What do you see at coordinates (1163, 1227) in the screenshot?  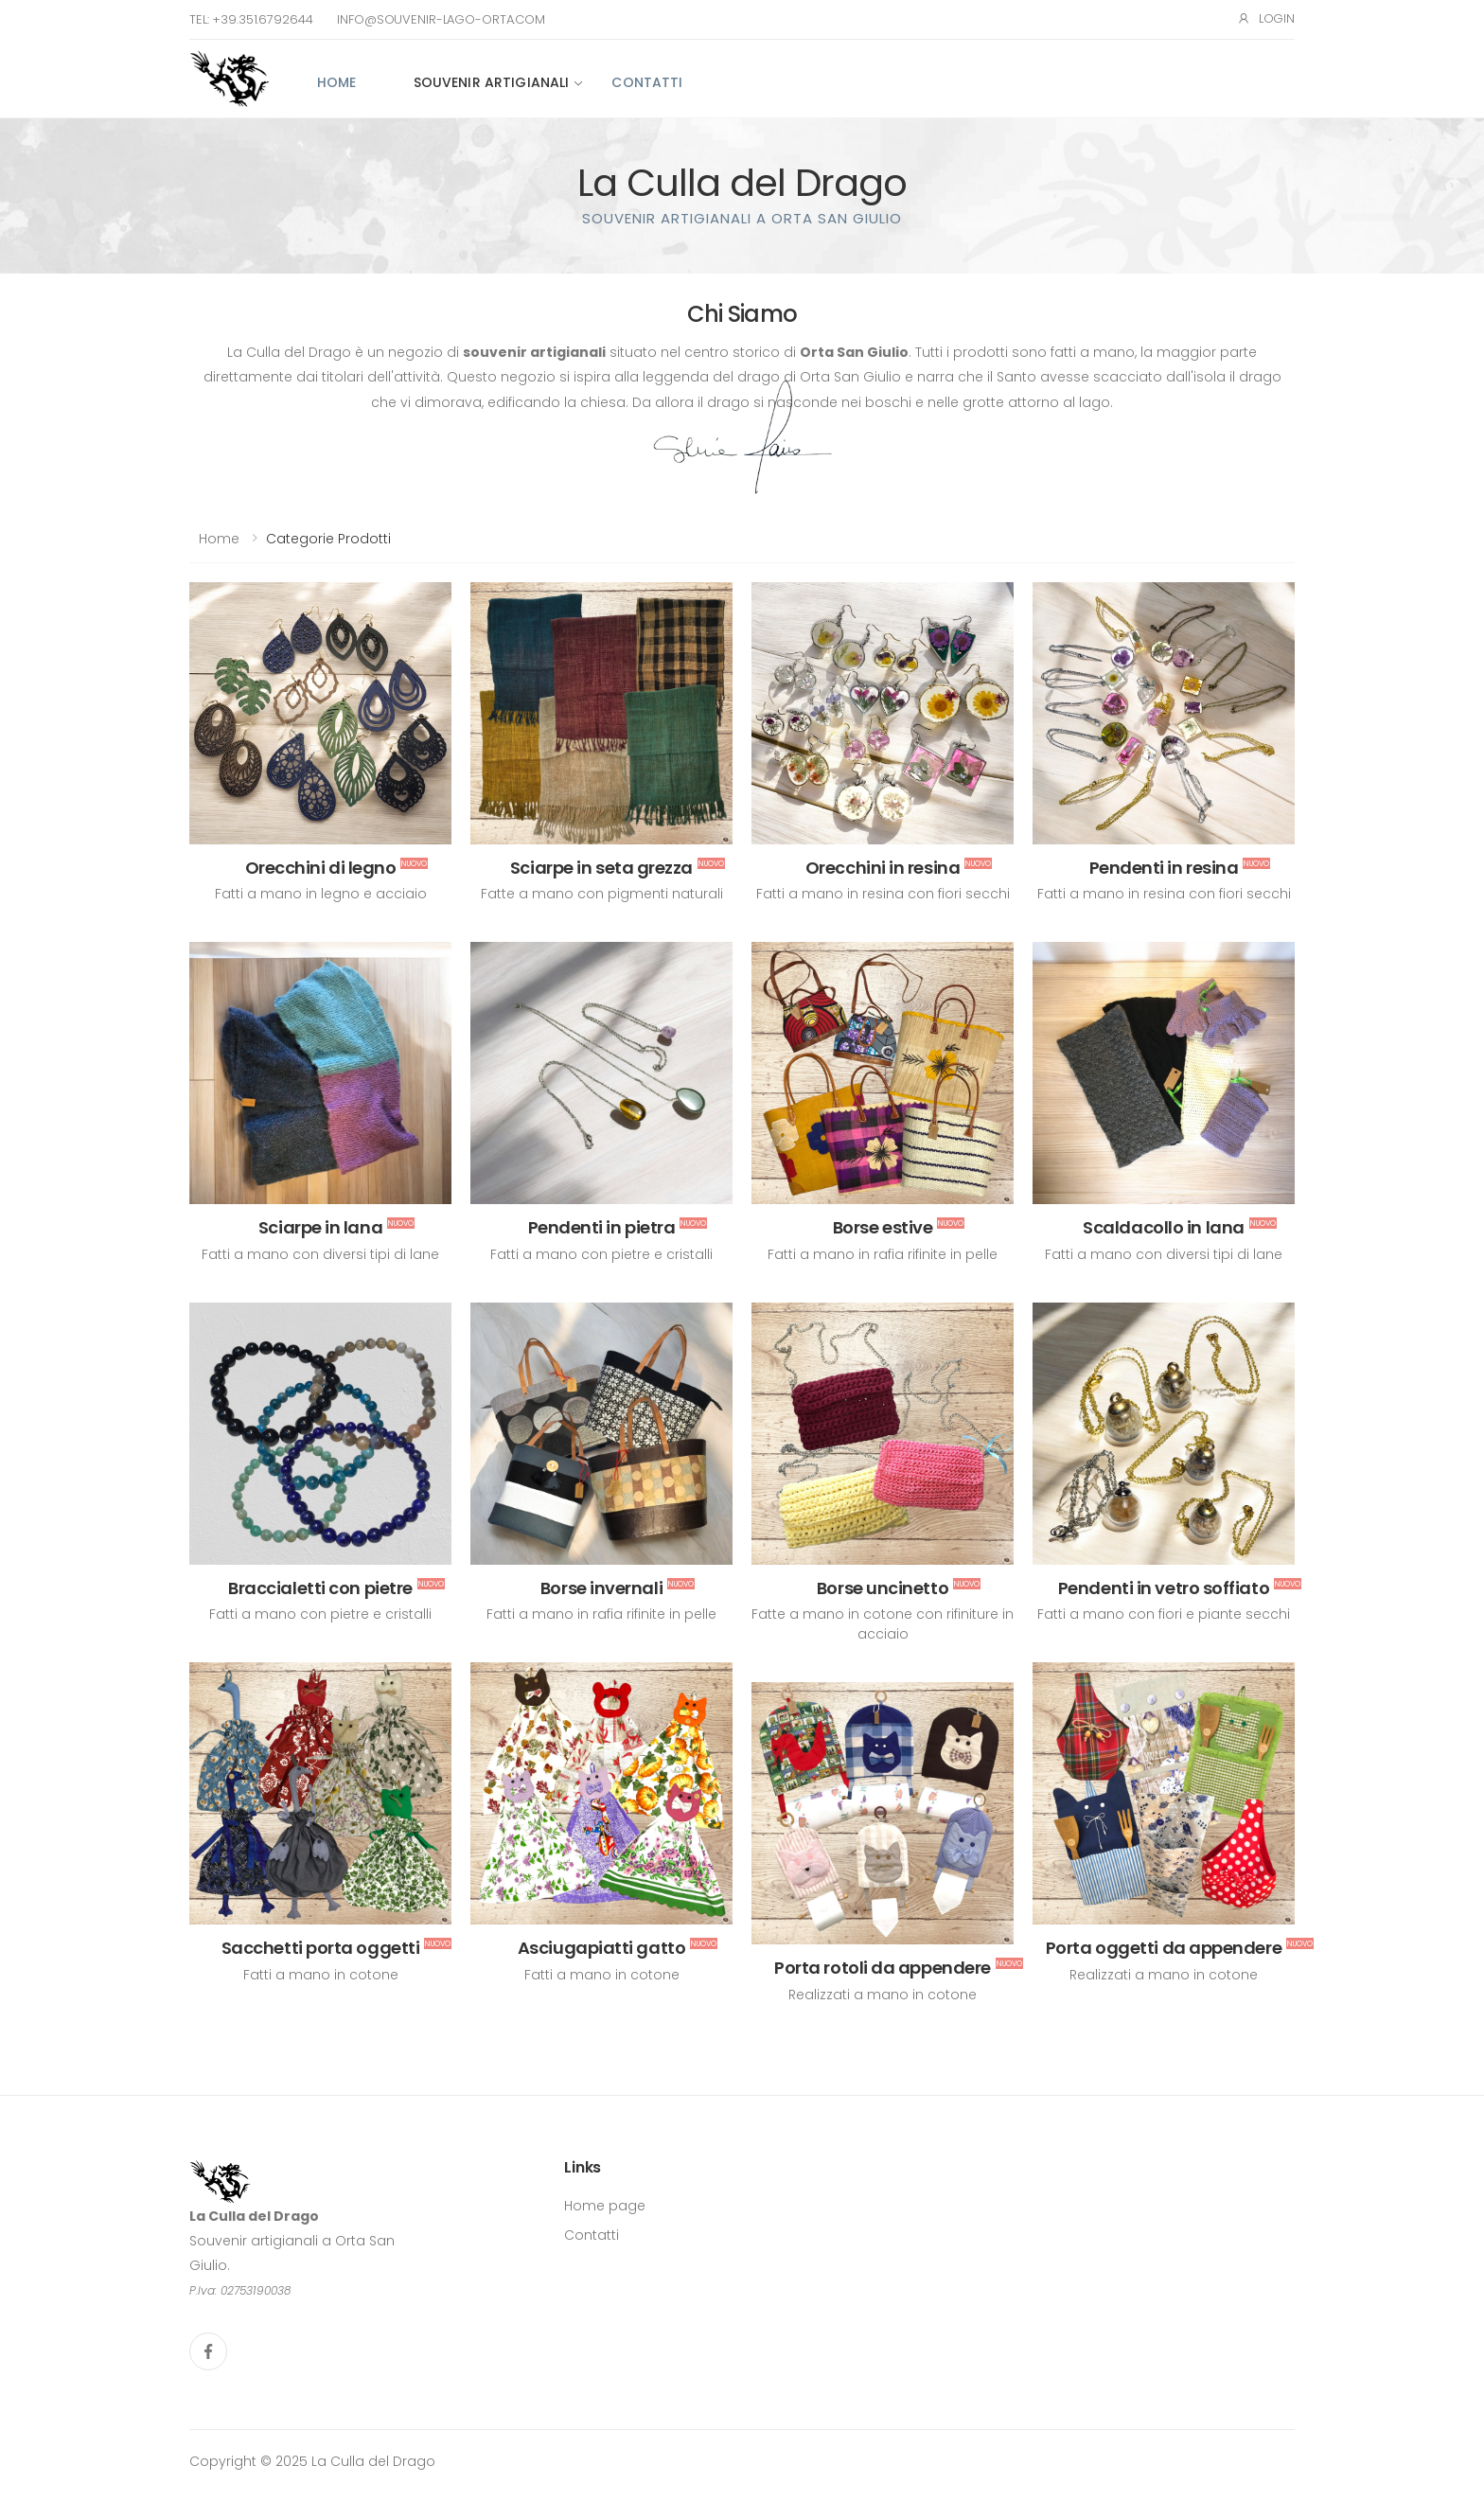 I see `Scaldacollo in lana` at bounding box center [1163, 1227].